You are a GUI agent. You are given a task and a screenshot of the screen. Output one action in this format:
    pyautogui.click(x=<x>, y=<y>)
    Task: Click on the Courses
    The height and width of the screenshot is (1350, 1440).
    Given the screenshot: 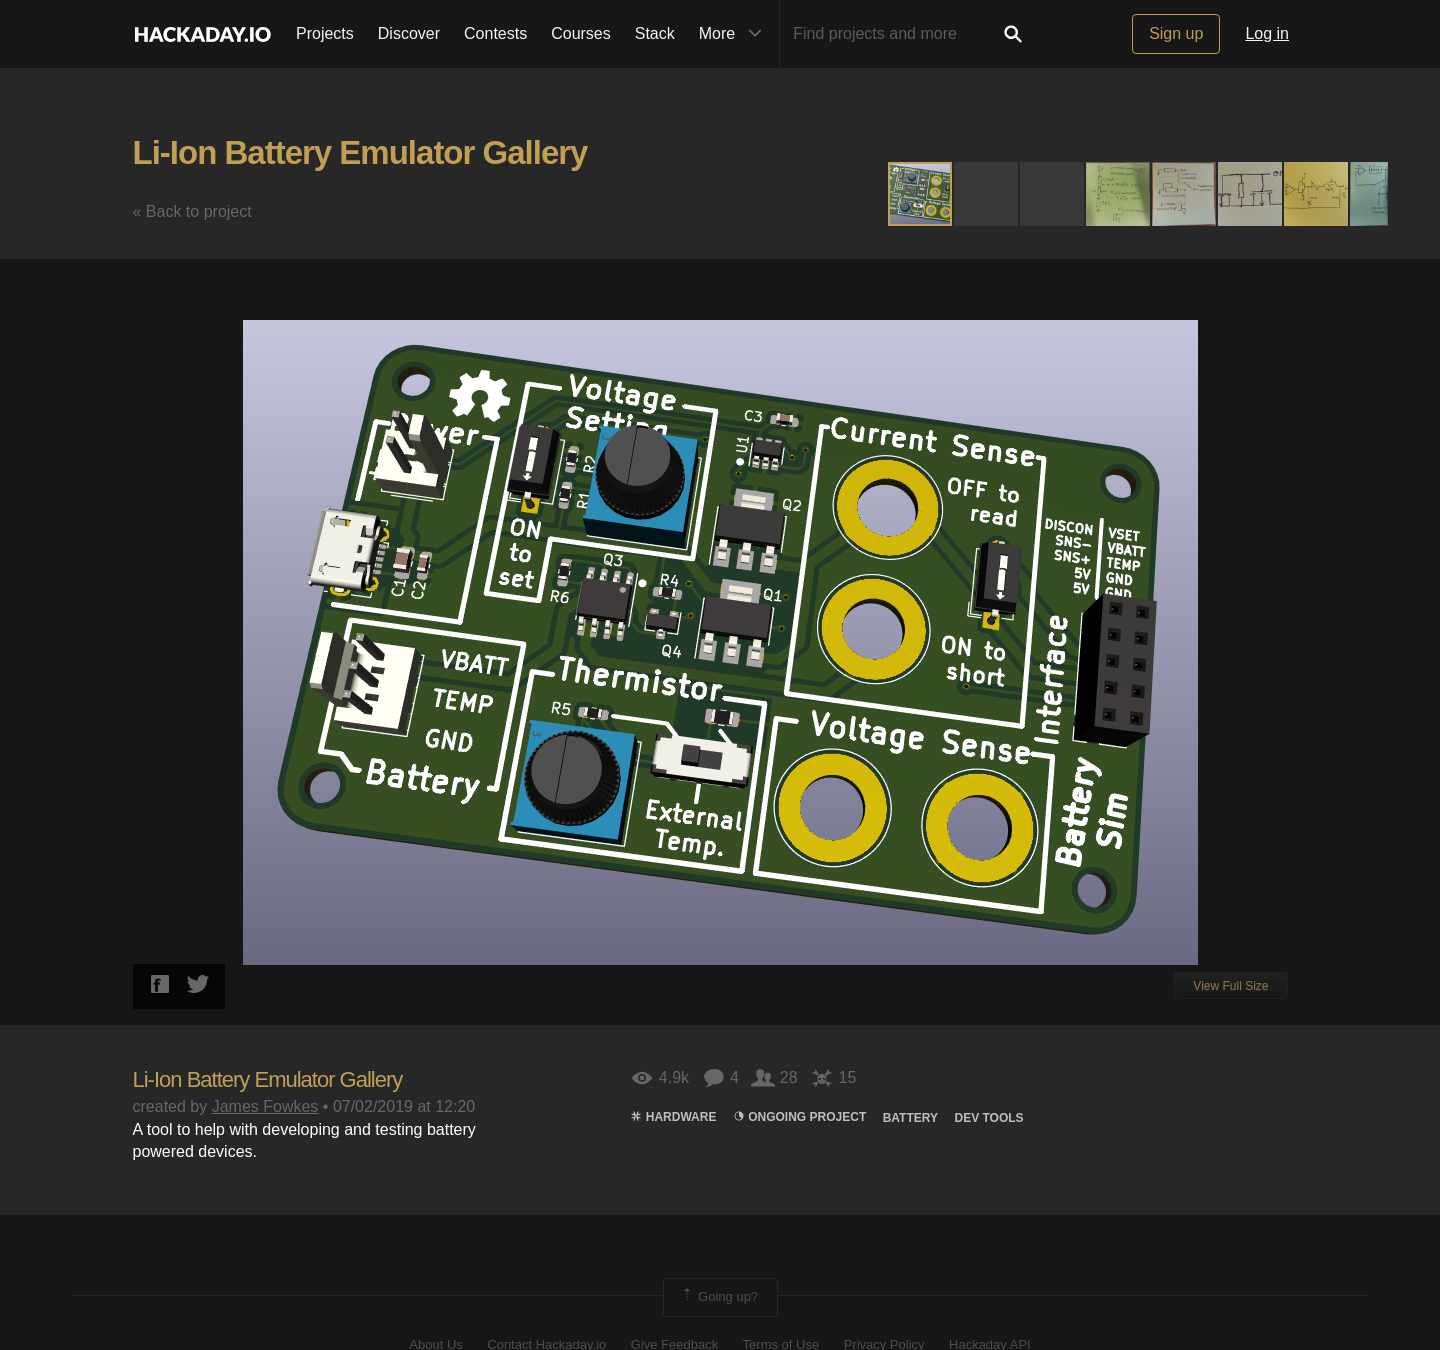 What is the action you would take?
    pyautogui.click(x=581, y=33)
    